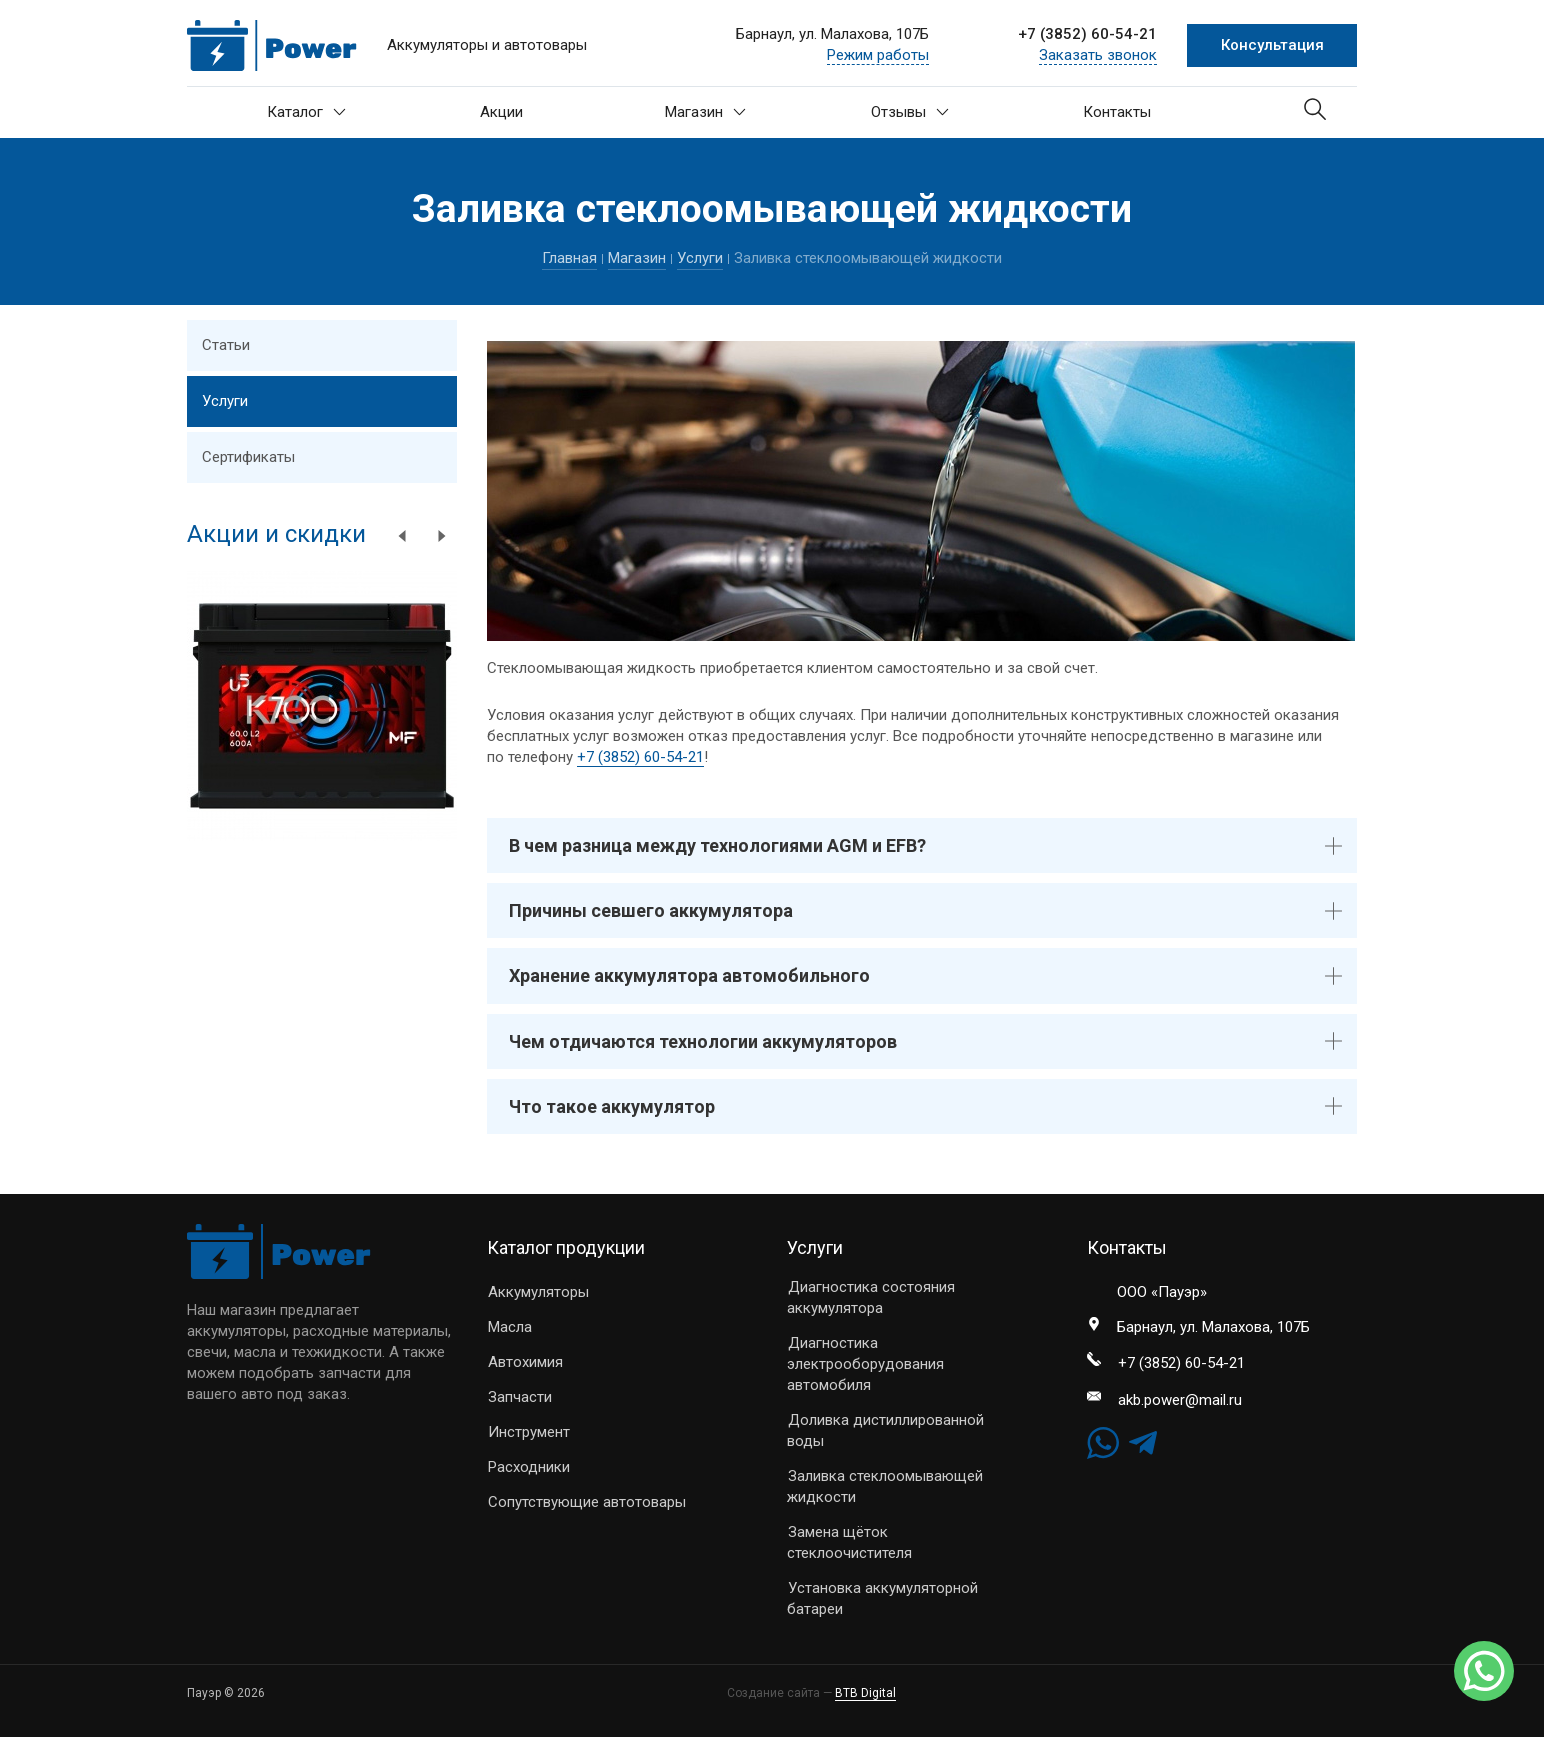 This screenshot has height=1737, width=1544. What do you see at coordinates (306, 112) in the screenshot?
I see `Каталог` at bounding box center [306, 112].